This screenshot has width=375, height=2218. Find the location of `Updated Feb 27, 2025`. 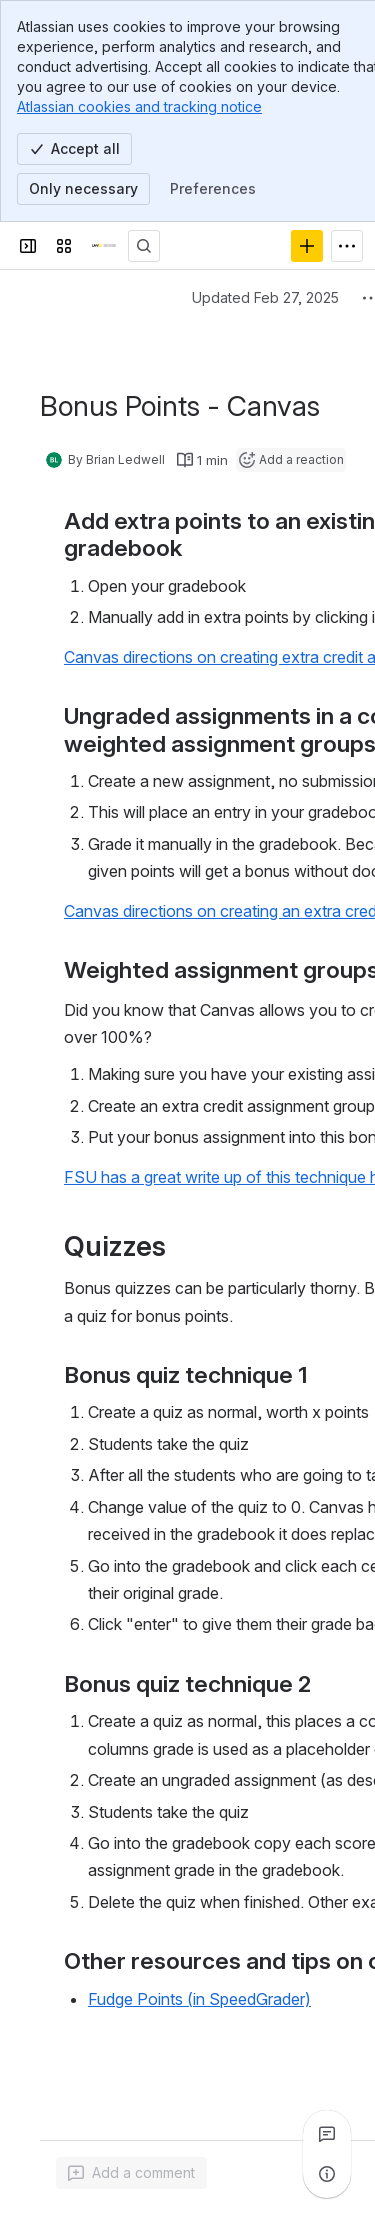

Updated Feb 27, 2025 is located at coordinates (265, 297).